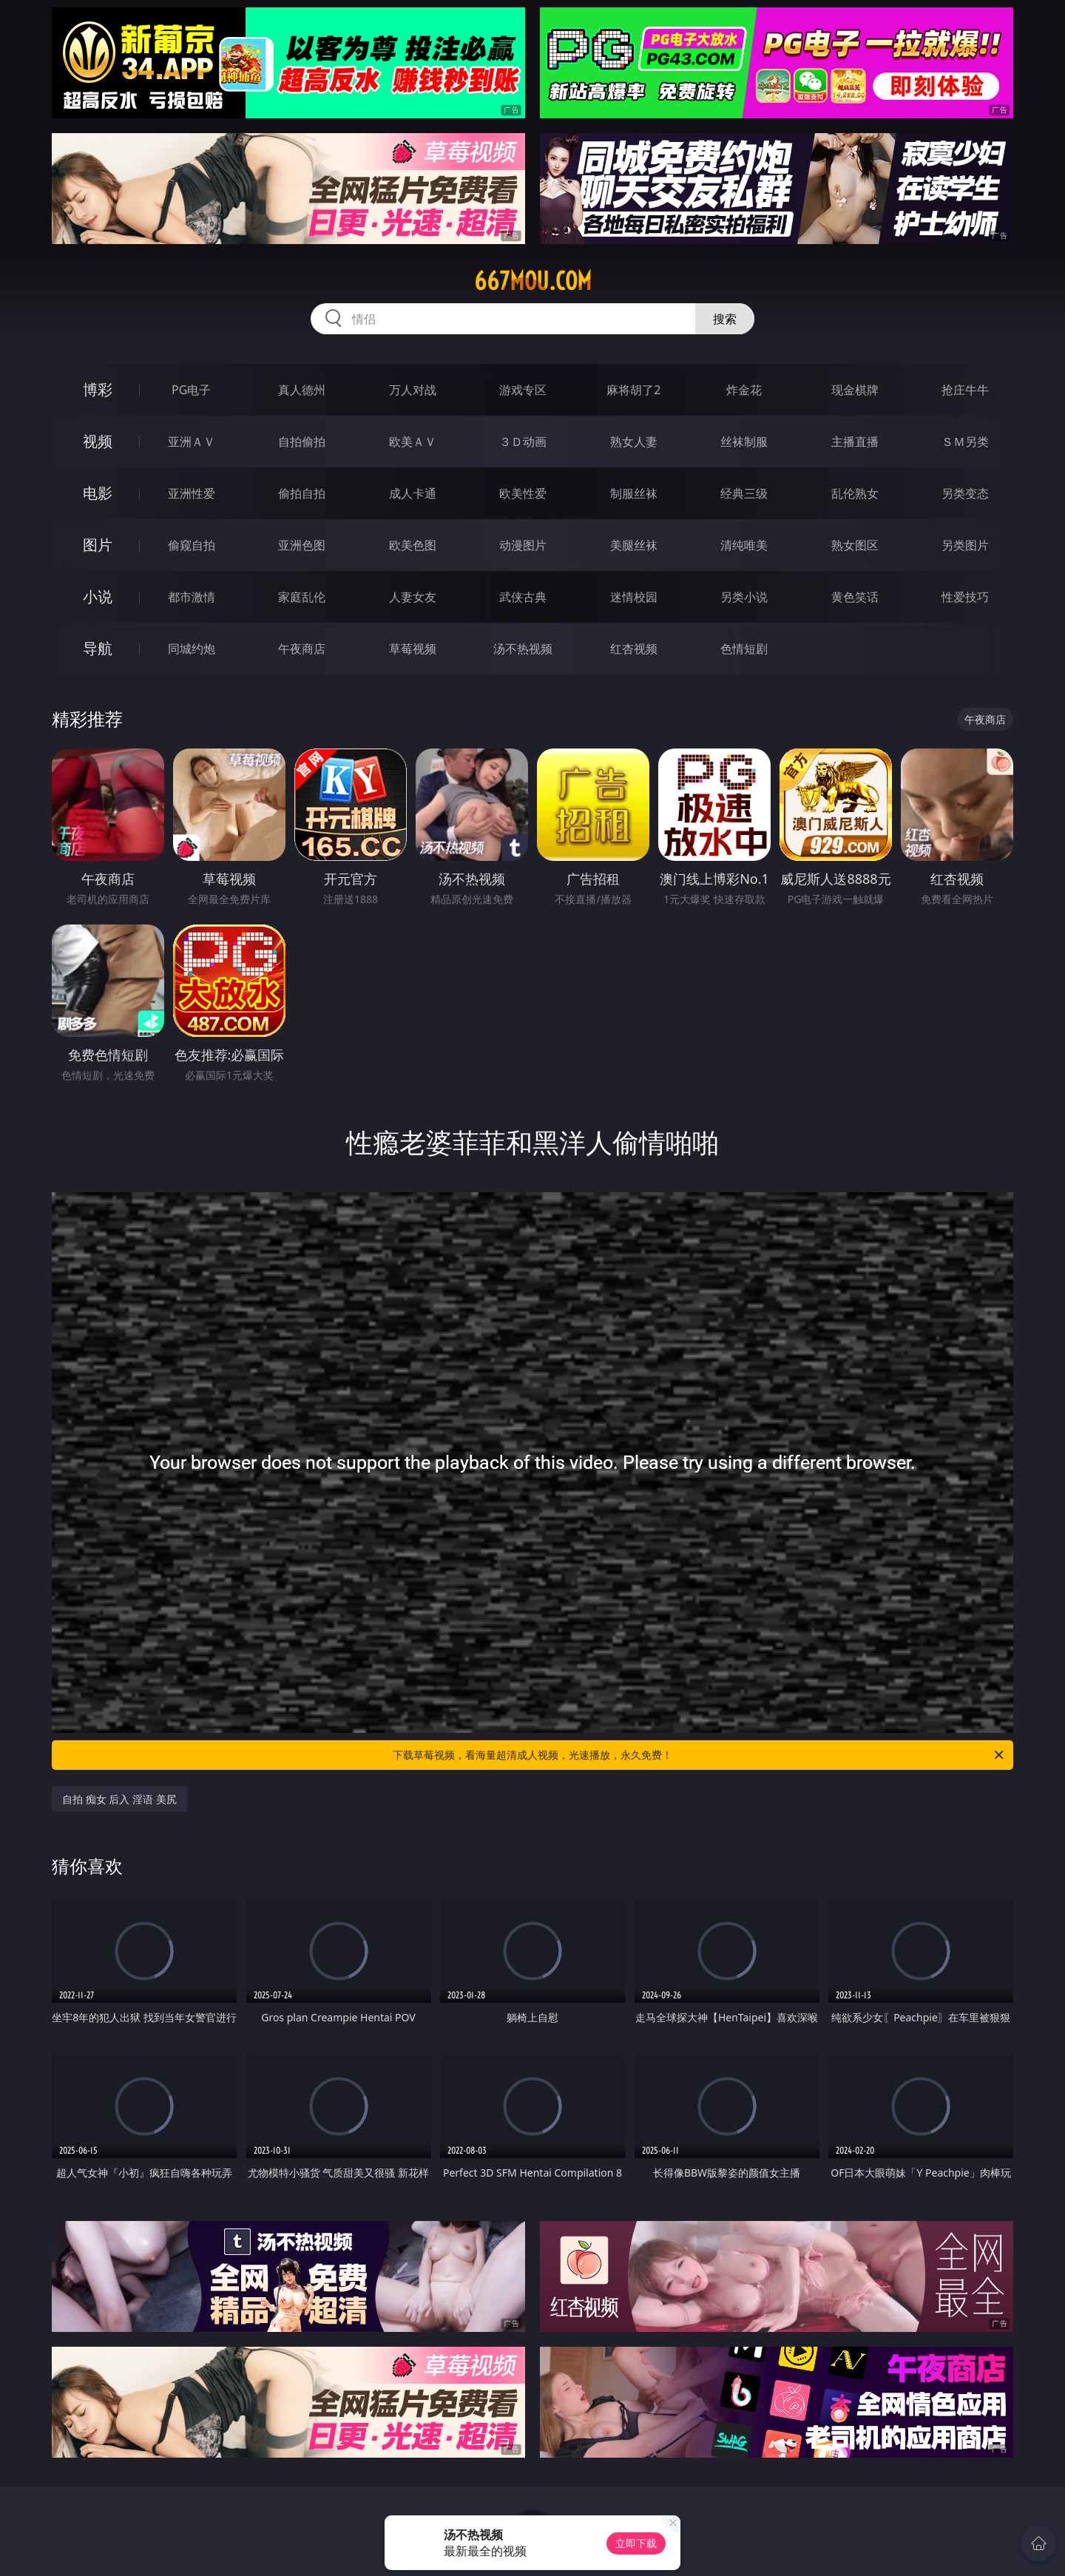  What do you see at coordinates (965, 545) in the screenshot?
I see `另类图片` at bounding box center [965, 545].